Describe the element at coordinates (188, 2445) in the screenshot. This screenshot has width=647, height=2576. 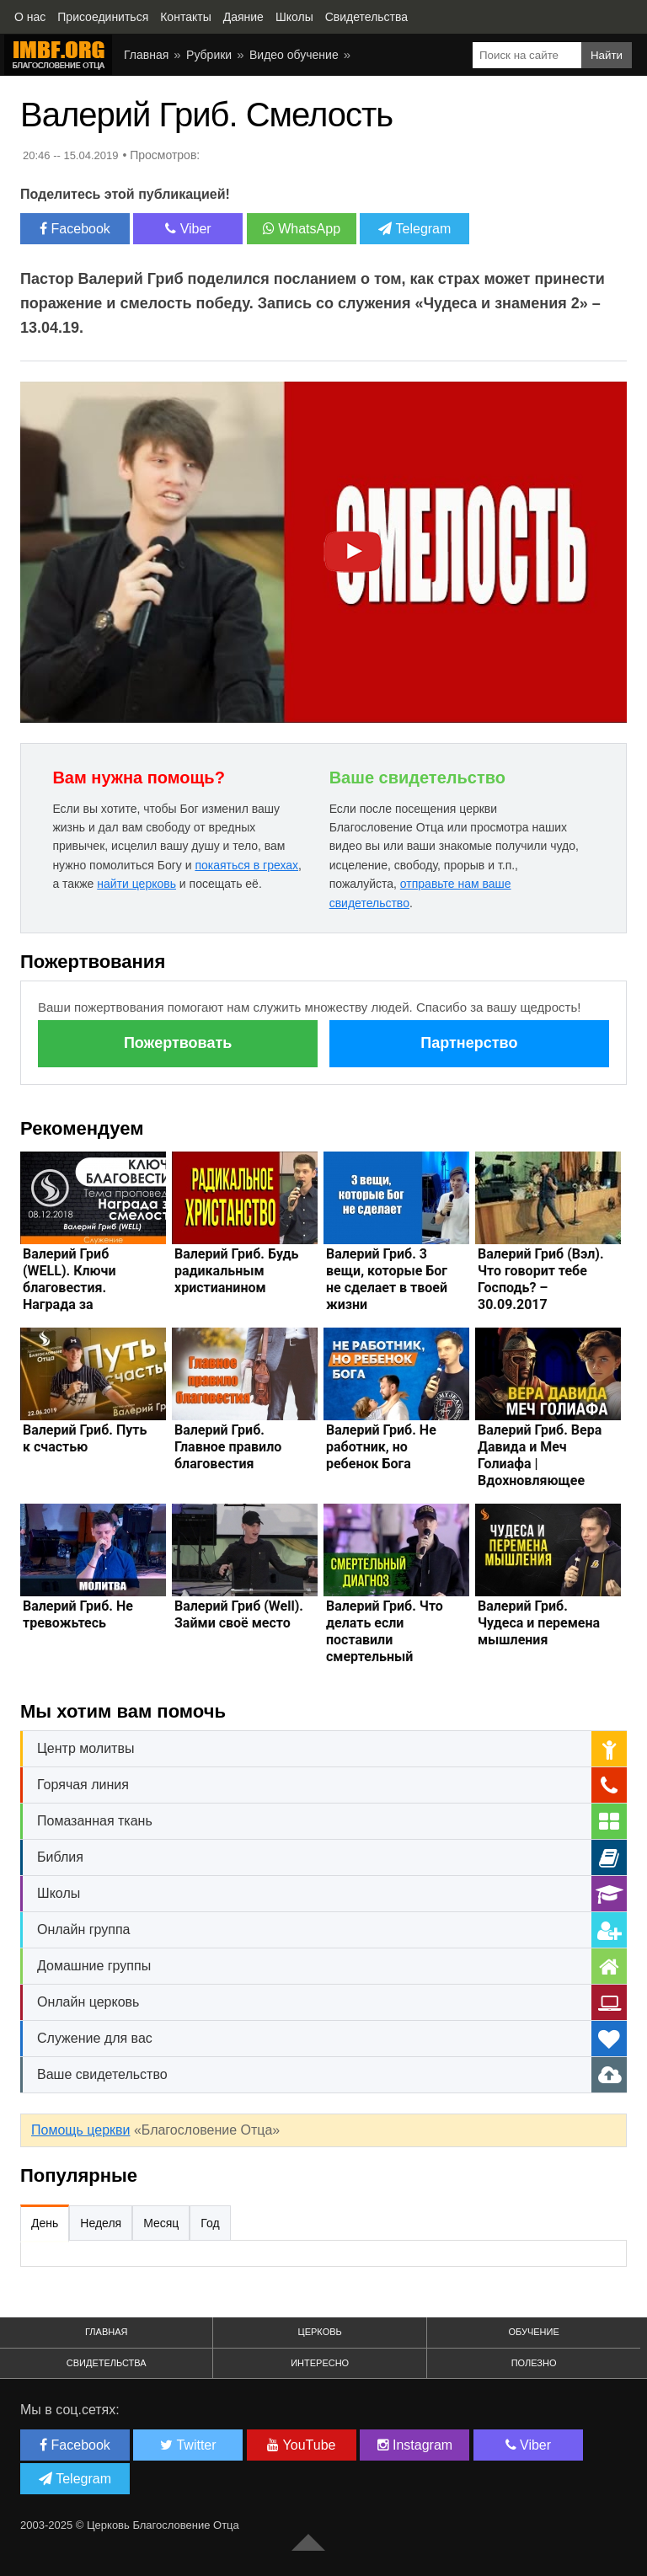
I see `Twitter` at that location.